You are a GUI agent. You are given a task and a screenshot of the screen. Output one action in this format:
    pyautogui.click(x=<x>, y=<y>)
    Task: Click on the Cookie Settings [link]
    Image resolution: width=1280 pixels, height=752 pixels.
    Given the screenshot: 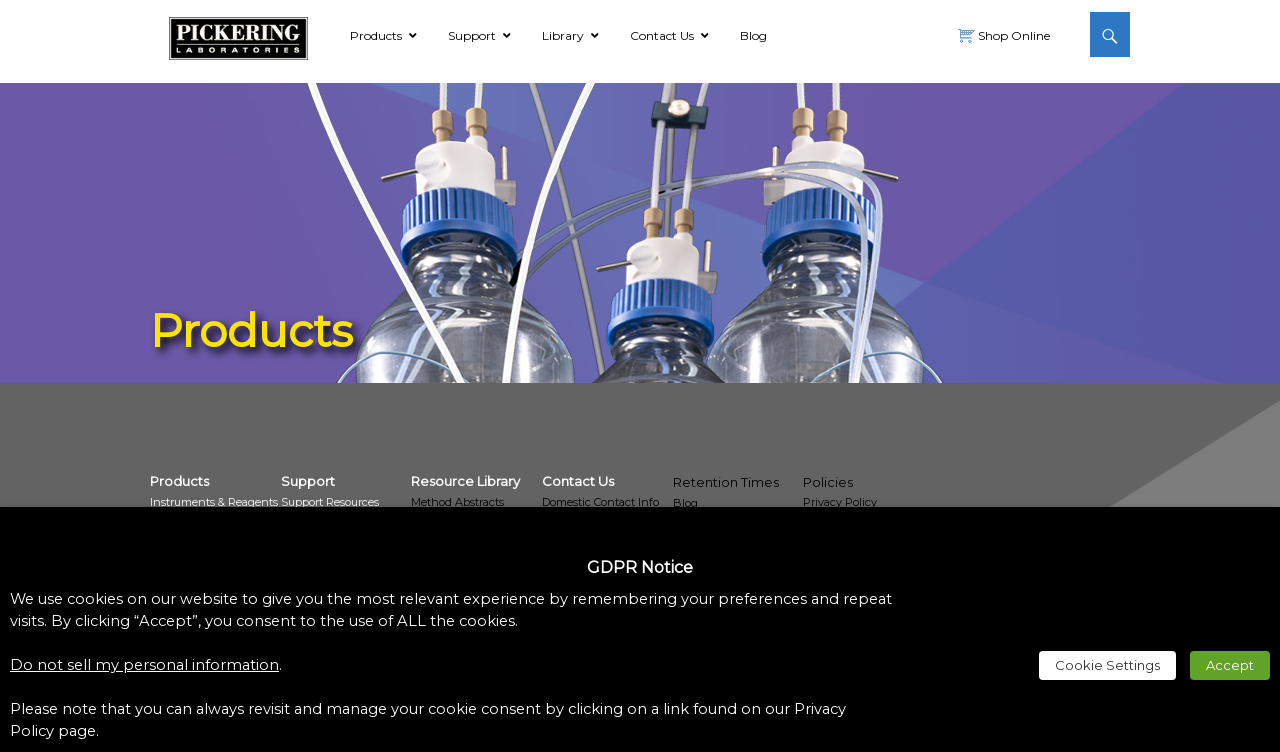 What is the action you would take?
    pyautogui.click(x=1107, y=665)
    